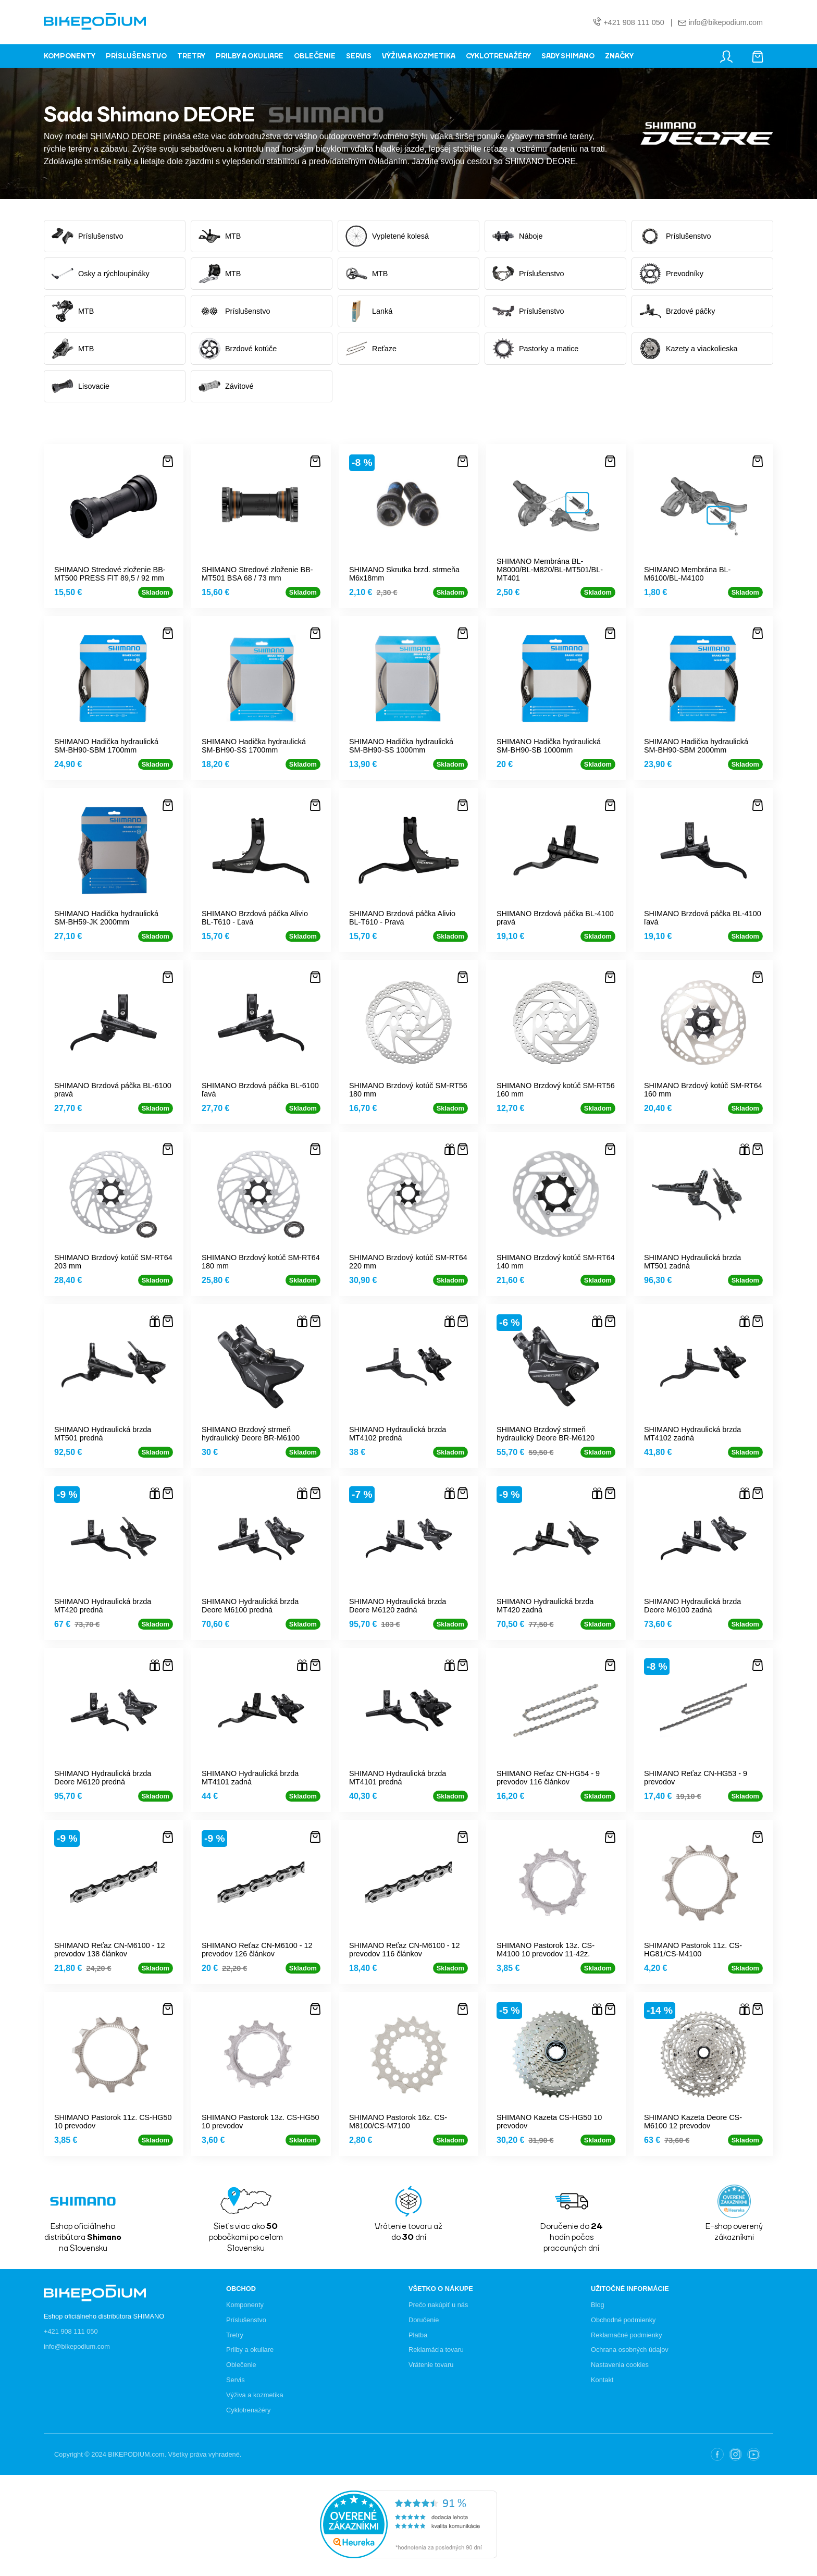 This screenshot has height=2576, width=817. Describe the element at coordinates (438, 2305) in the screenshot. I see `Prečo nakúpiť u nás` at that location.